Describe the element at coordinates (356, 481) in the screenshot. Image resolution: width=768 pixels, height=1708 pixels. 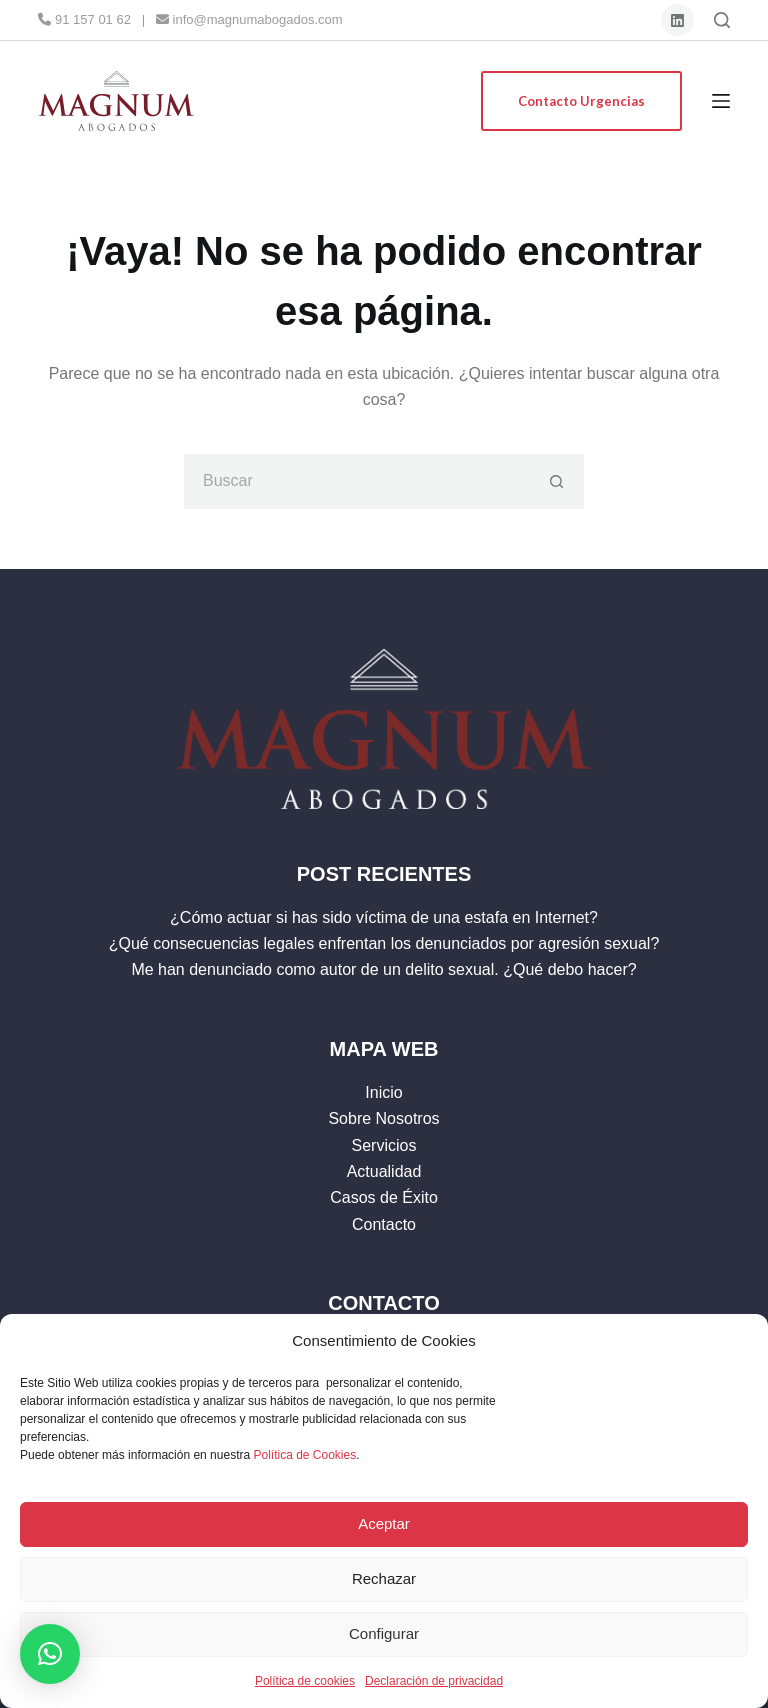
I see `[Buscar...]` at that location.